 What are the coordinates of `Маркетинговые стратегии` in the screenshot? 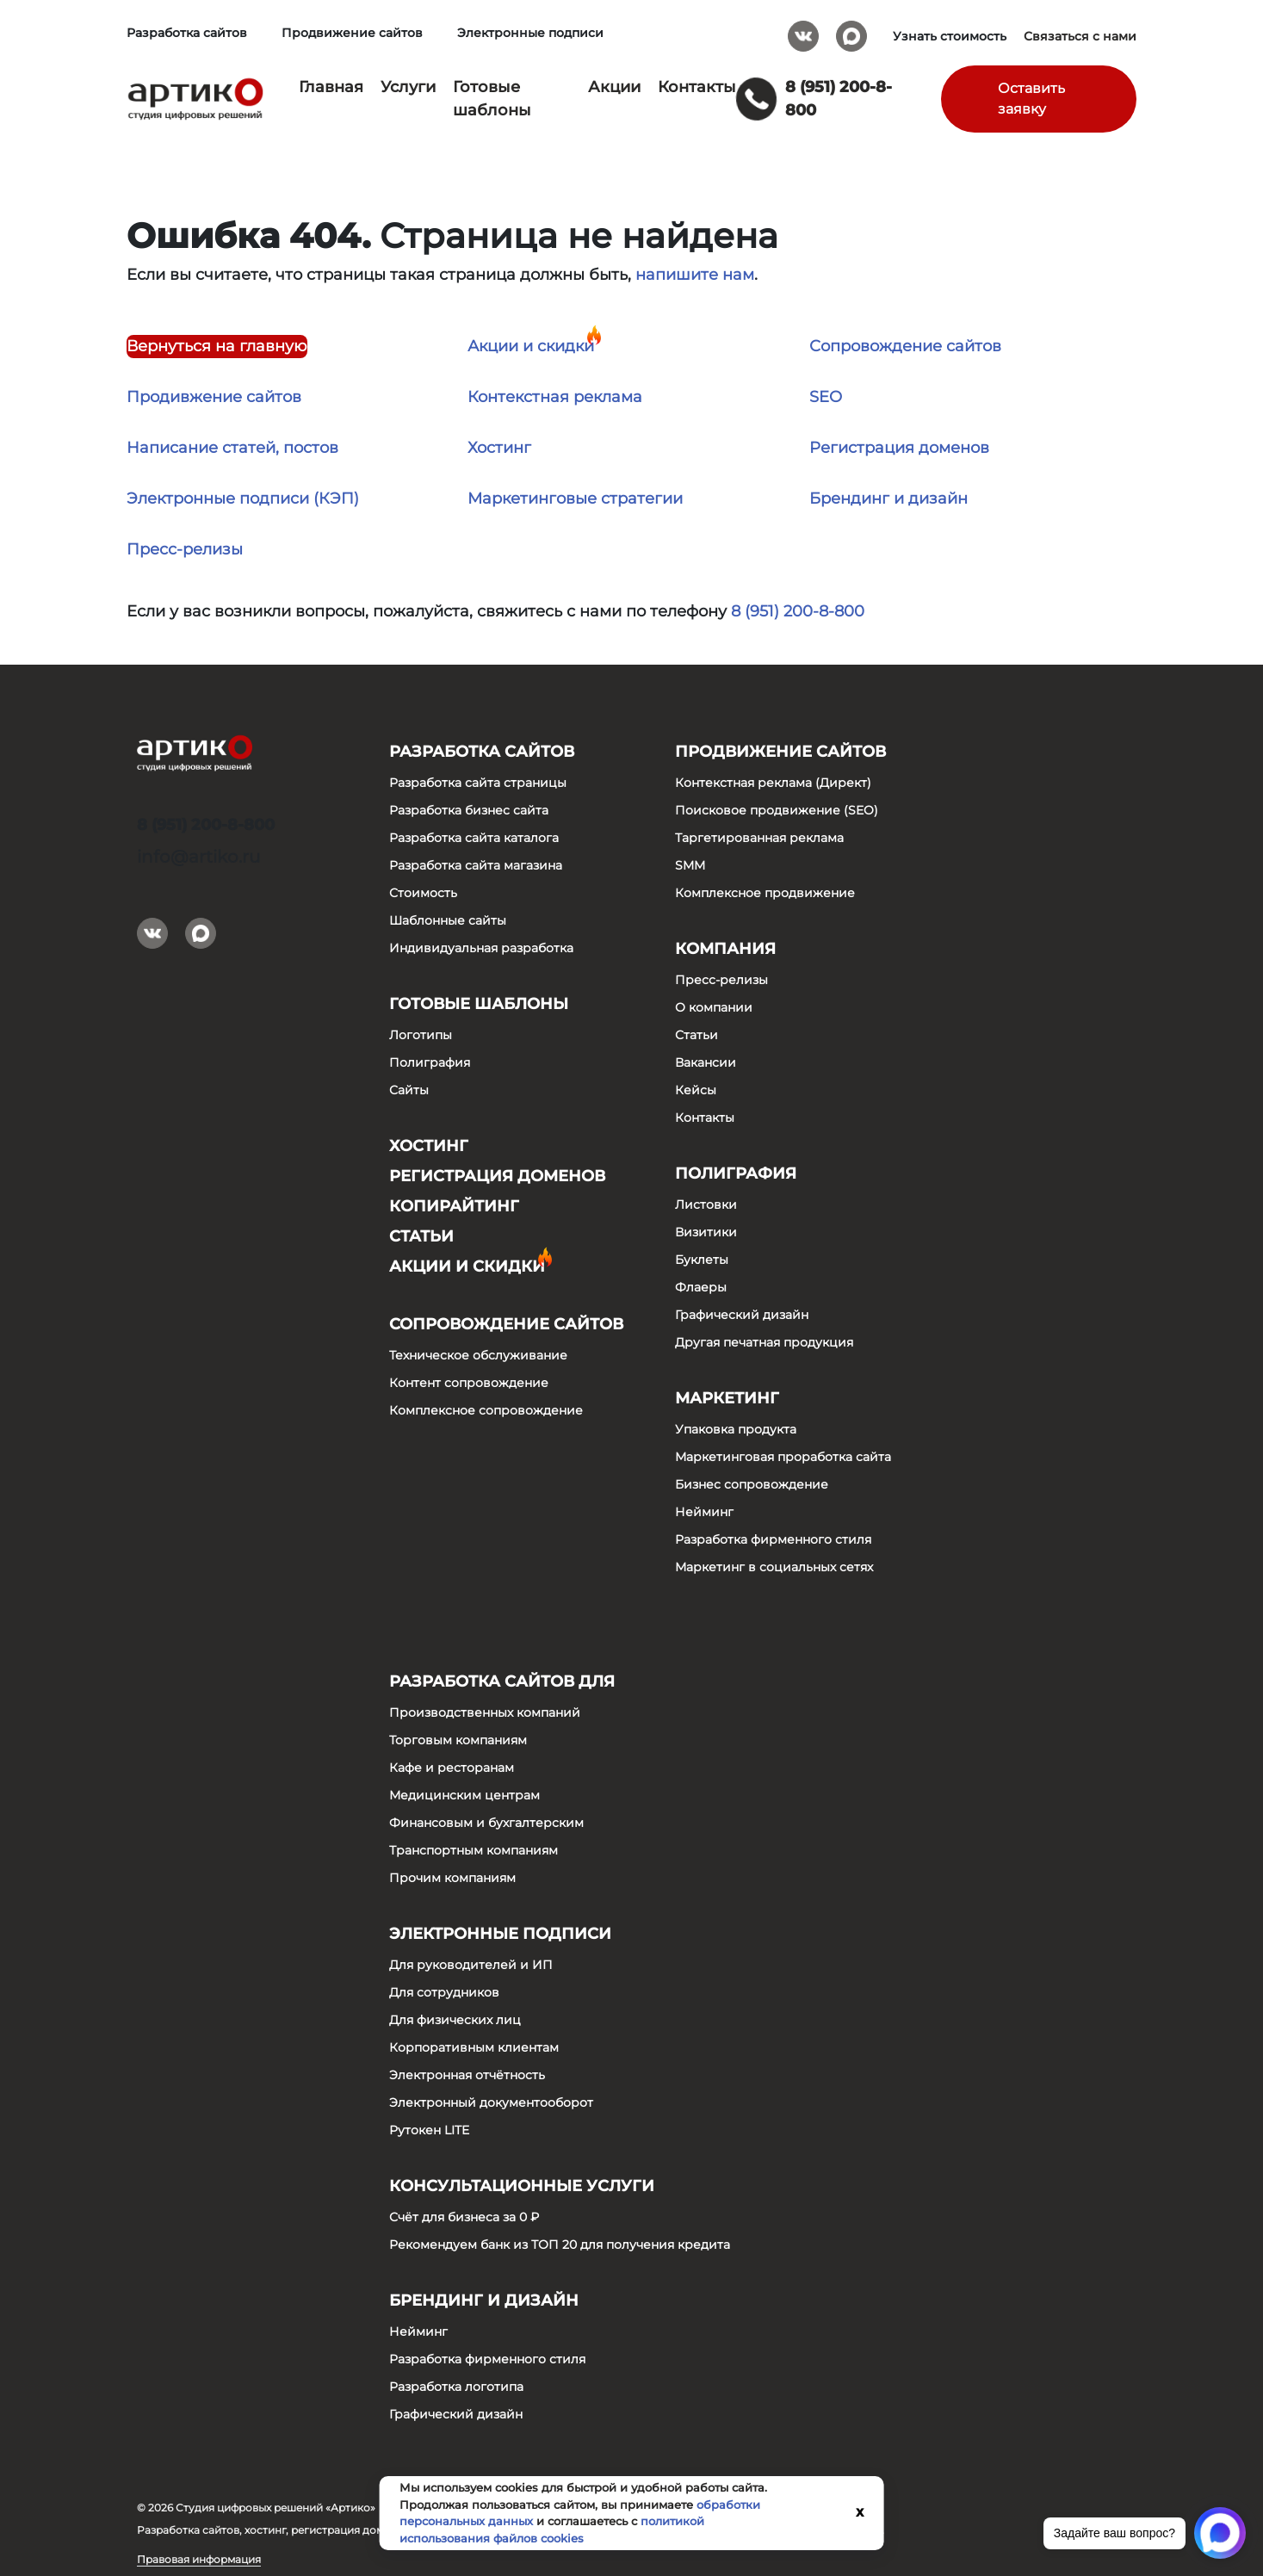 It's located at (575, 498).